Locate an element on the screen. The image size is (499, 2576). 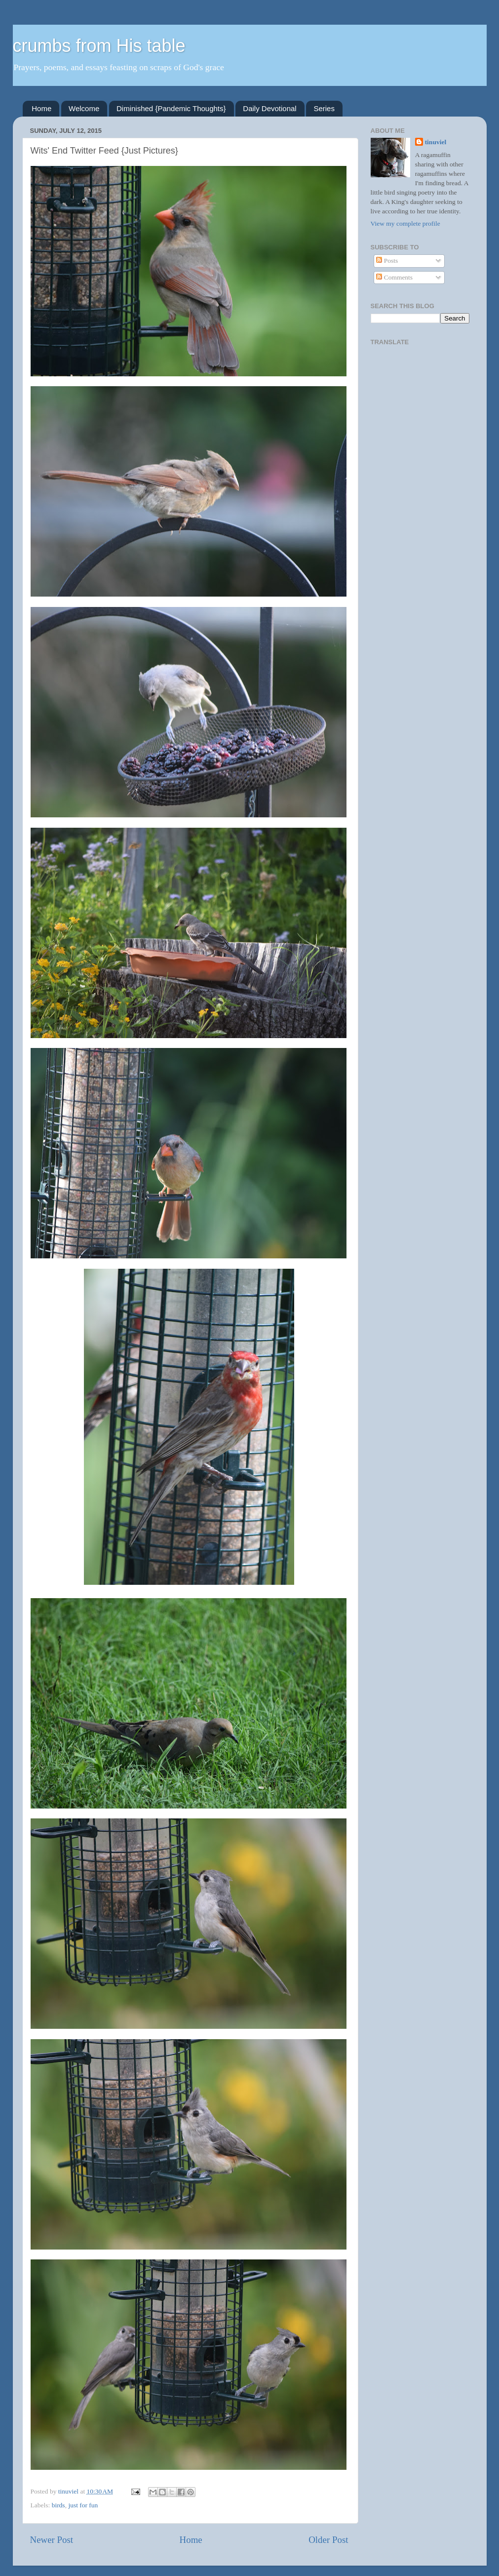
Home is located at coordinates (41, 108).